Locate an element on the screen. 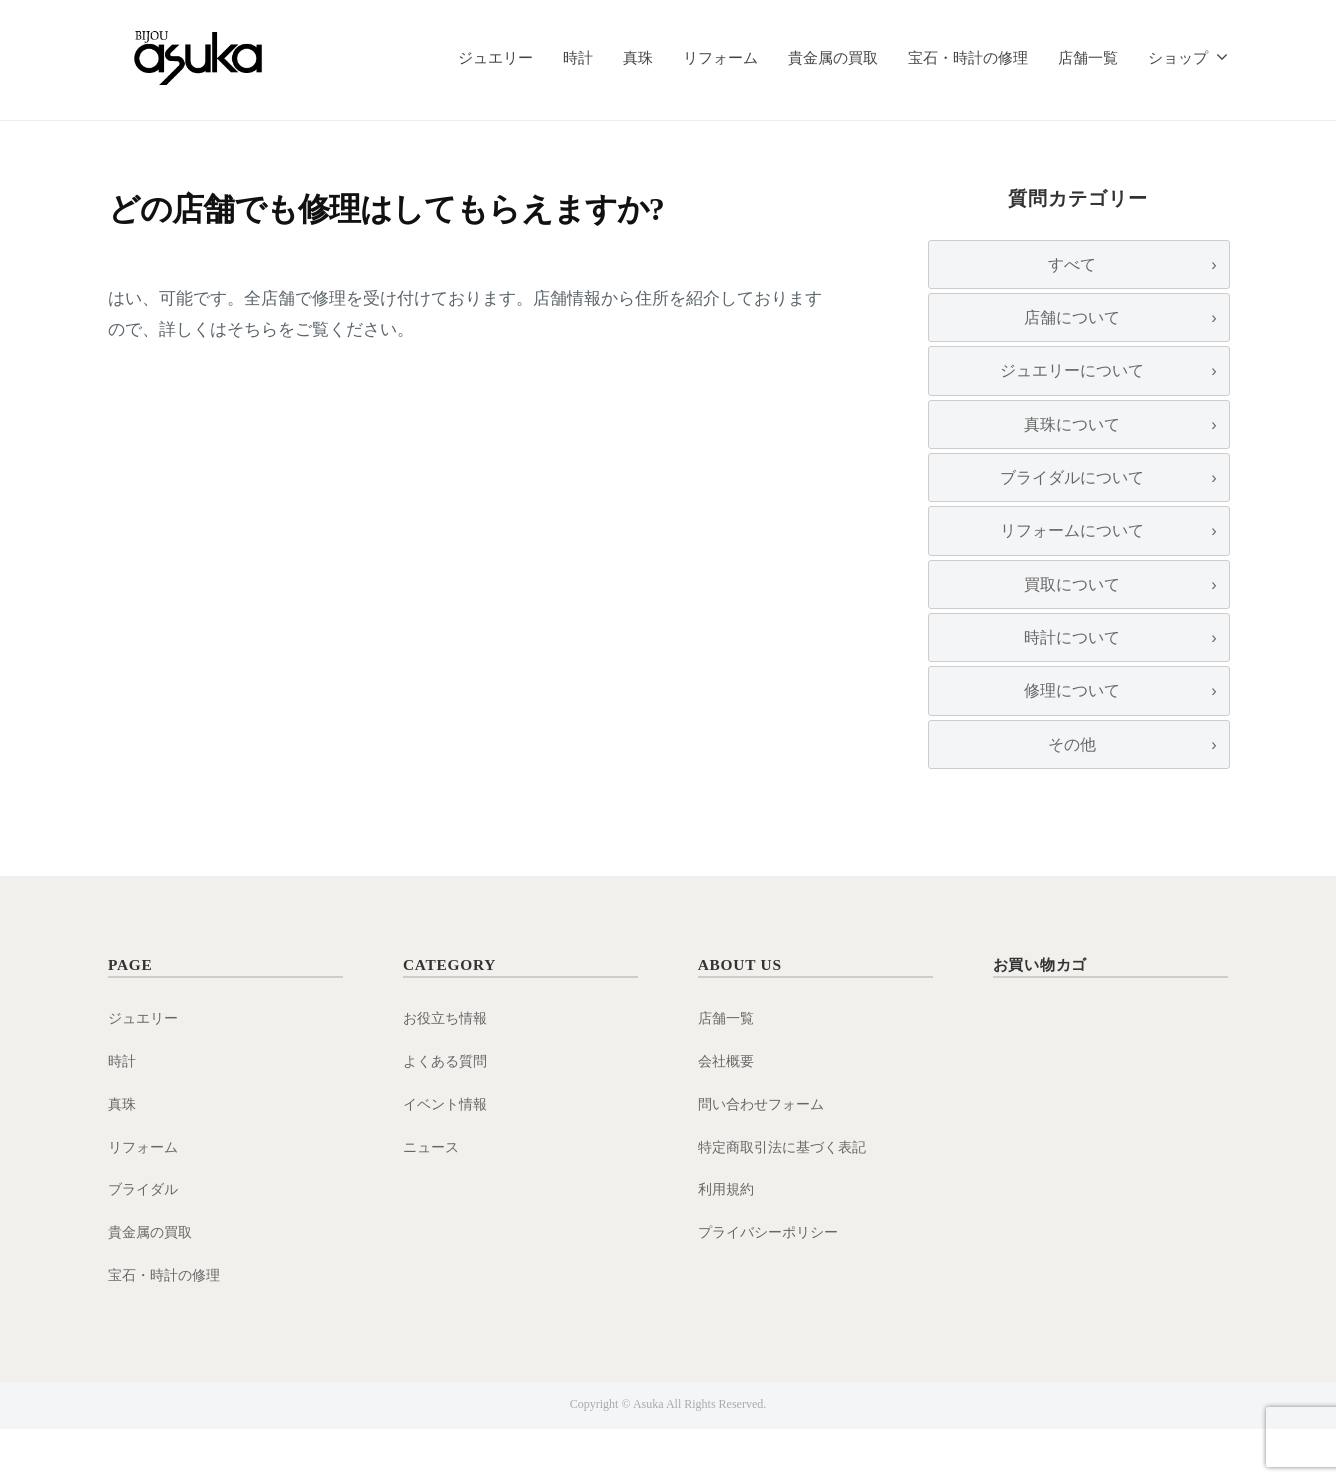 This screenshot has width=1336, height=1481. 会社概要 is located at coordinates (728, 1112).